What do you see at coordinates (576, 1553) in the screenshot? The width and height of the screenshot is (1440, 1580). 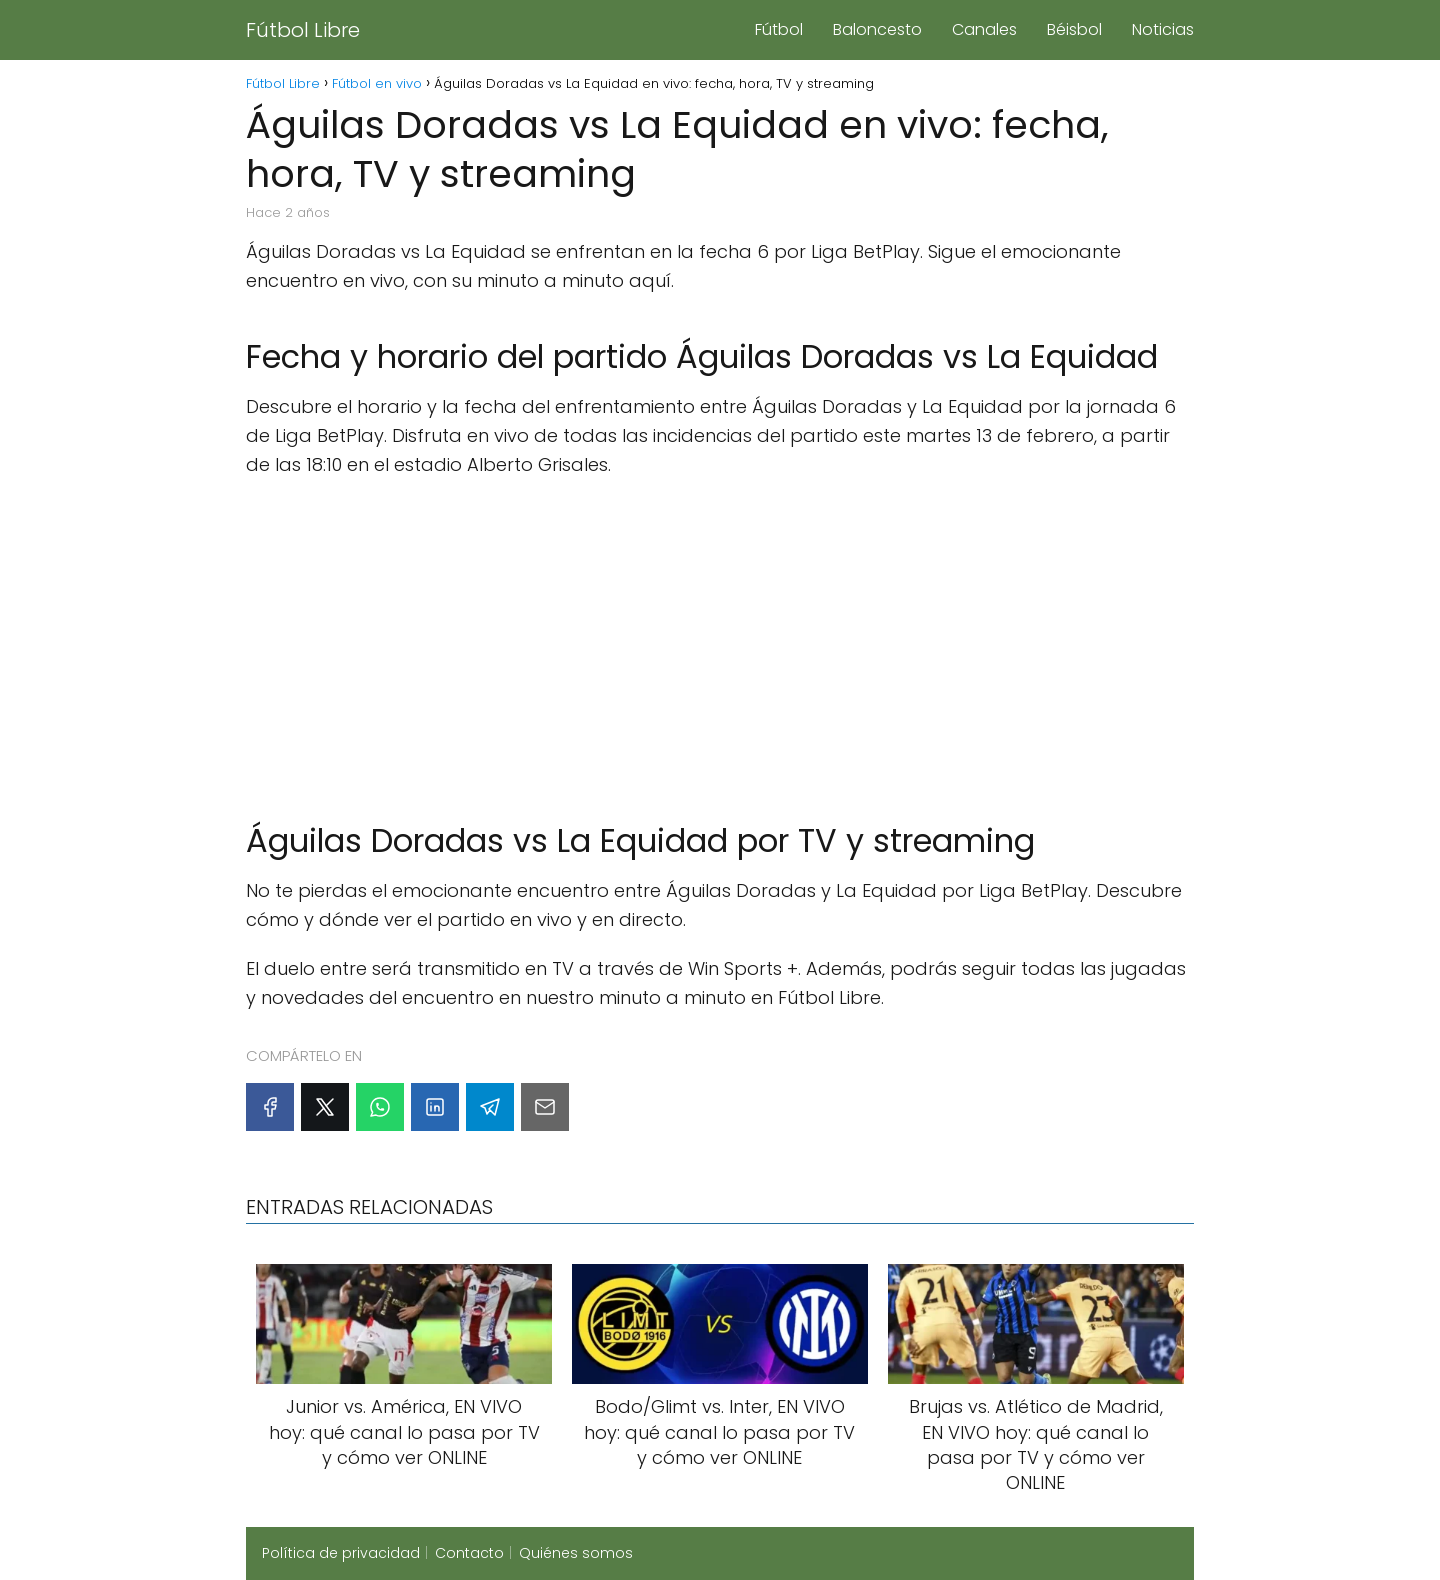 I see `Quiénes somos` at bounding box center [576, 1553].